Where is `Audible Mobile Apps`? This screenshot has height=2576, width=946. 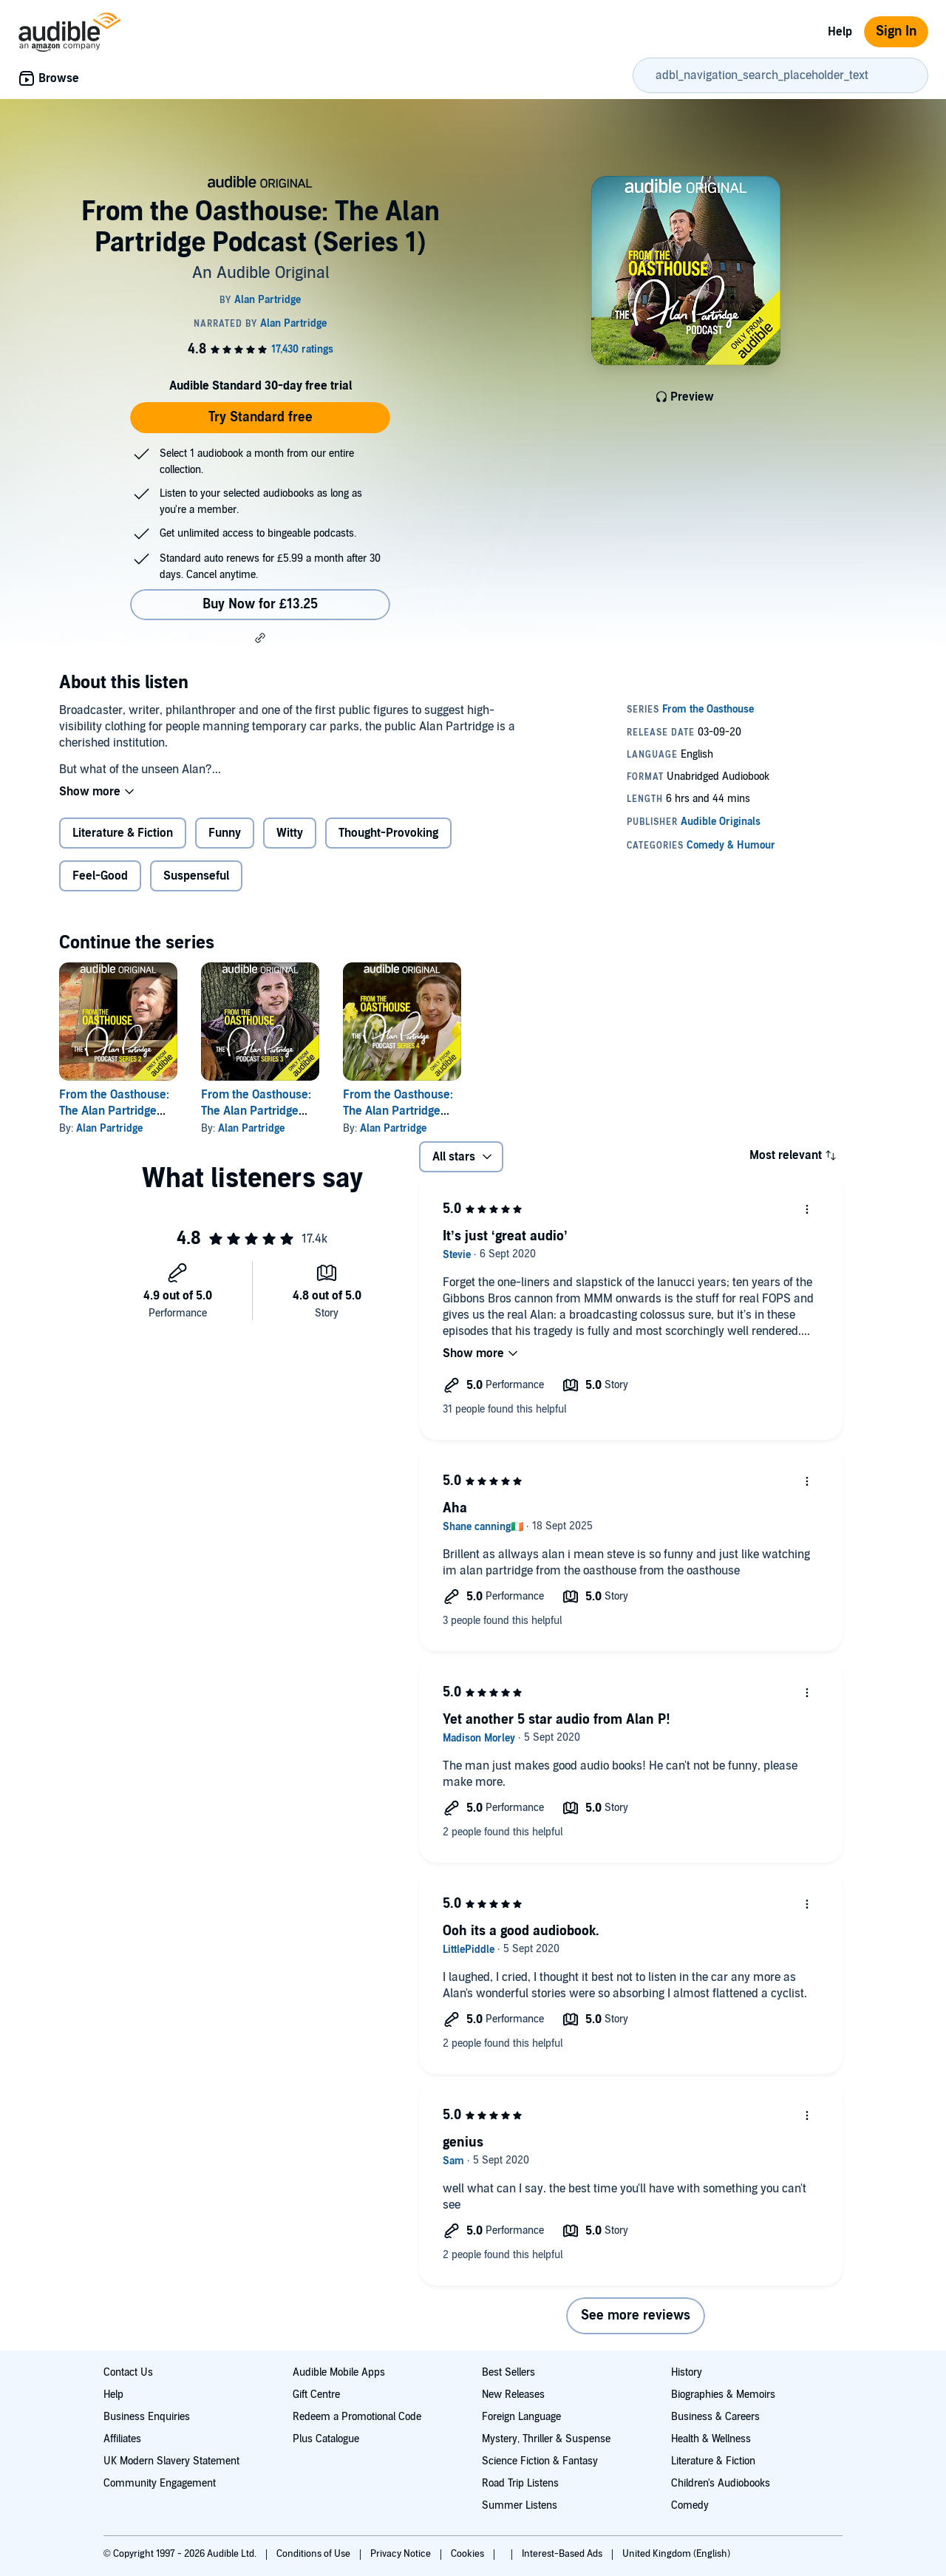
Audible Mobile Apps is located at coordinates (339, 2372).